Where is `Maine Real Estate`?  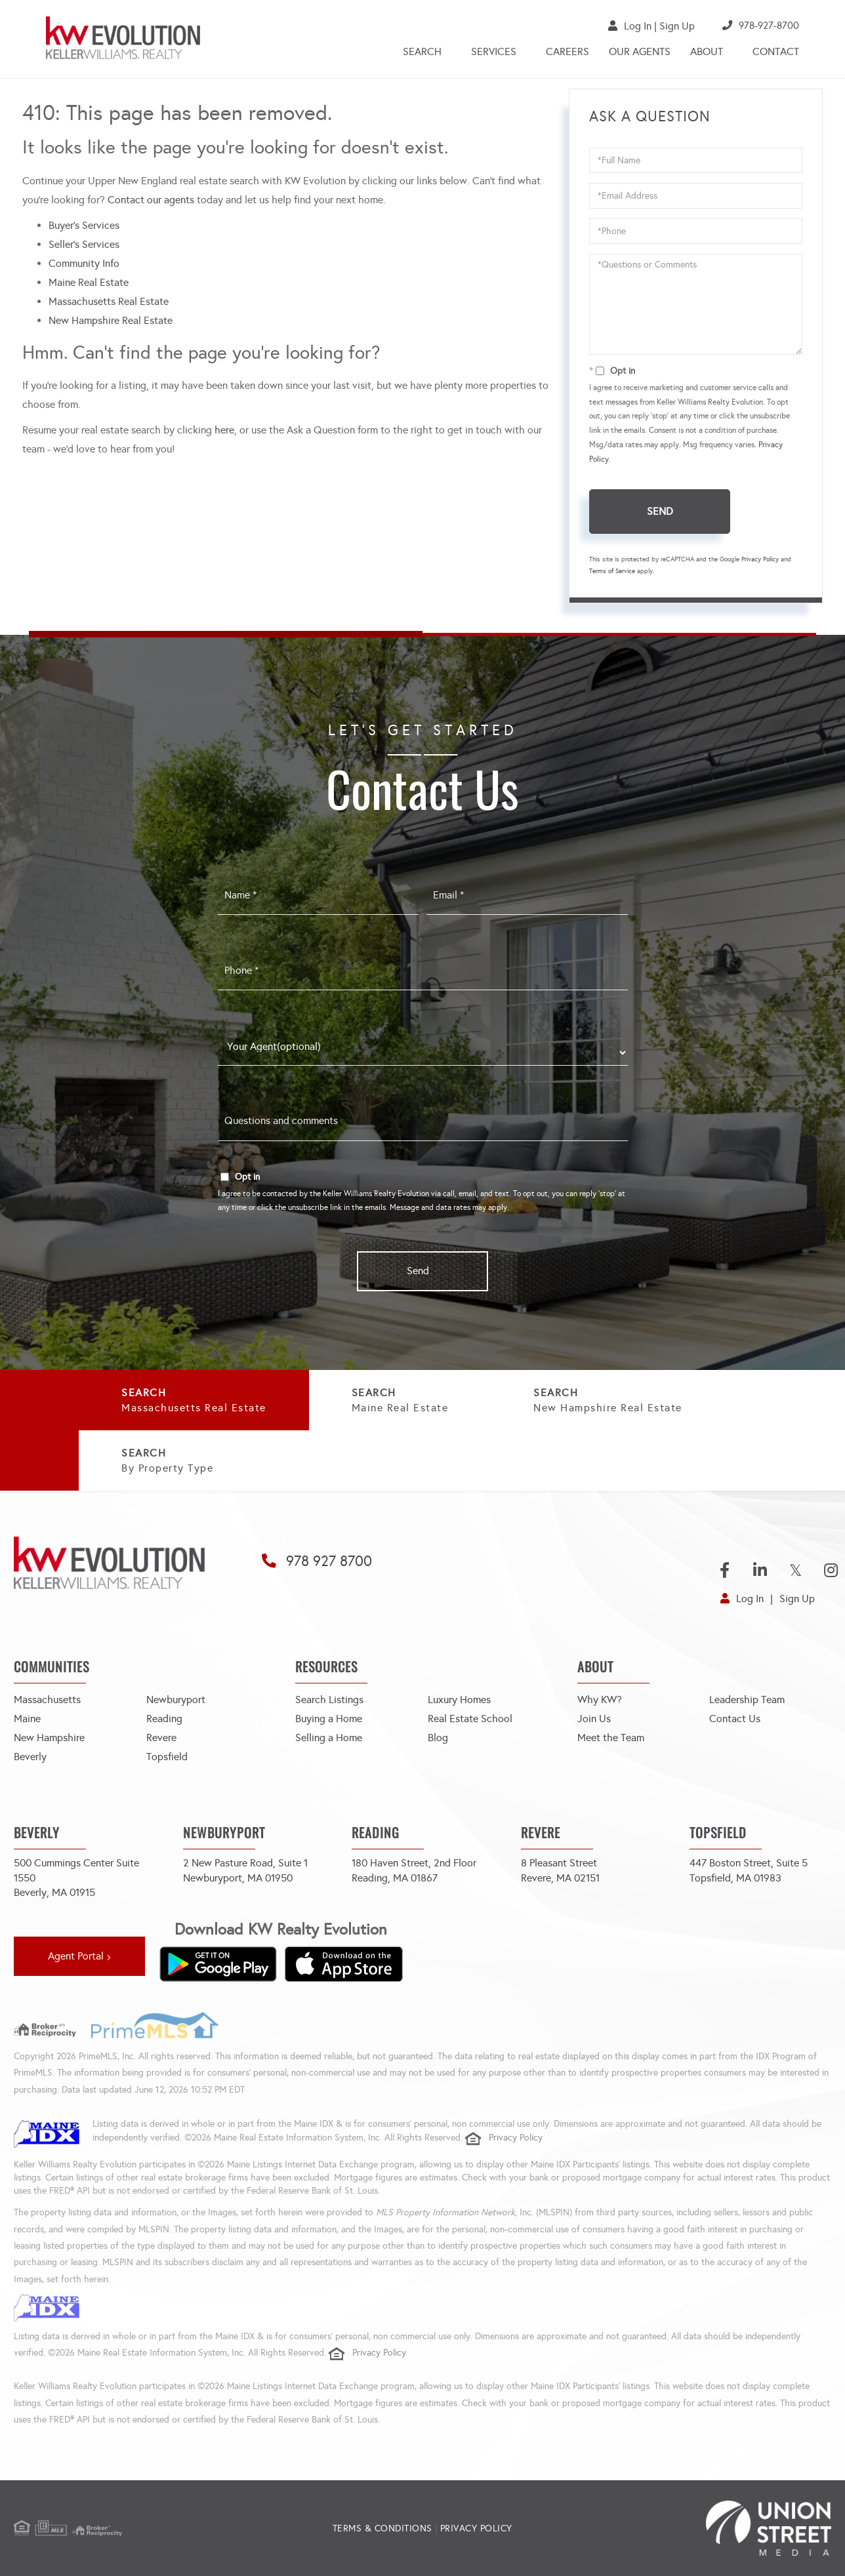
Maine Real Estate is located at coordinates (89, 282).